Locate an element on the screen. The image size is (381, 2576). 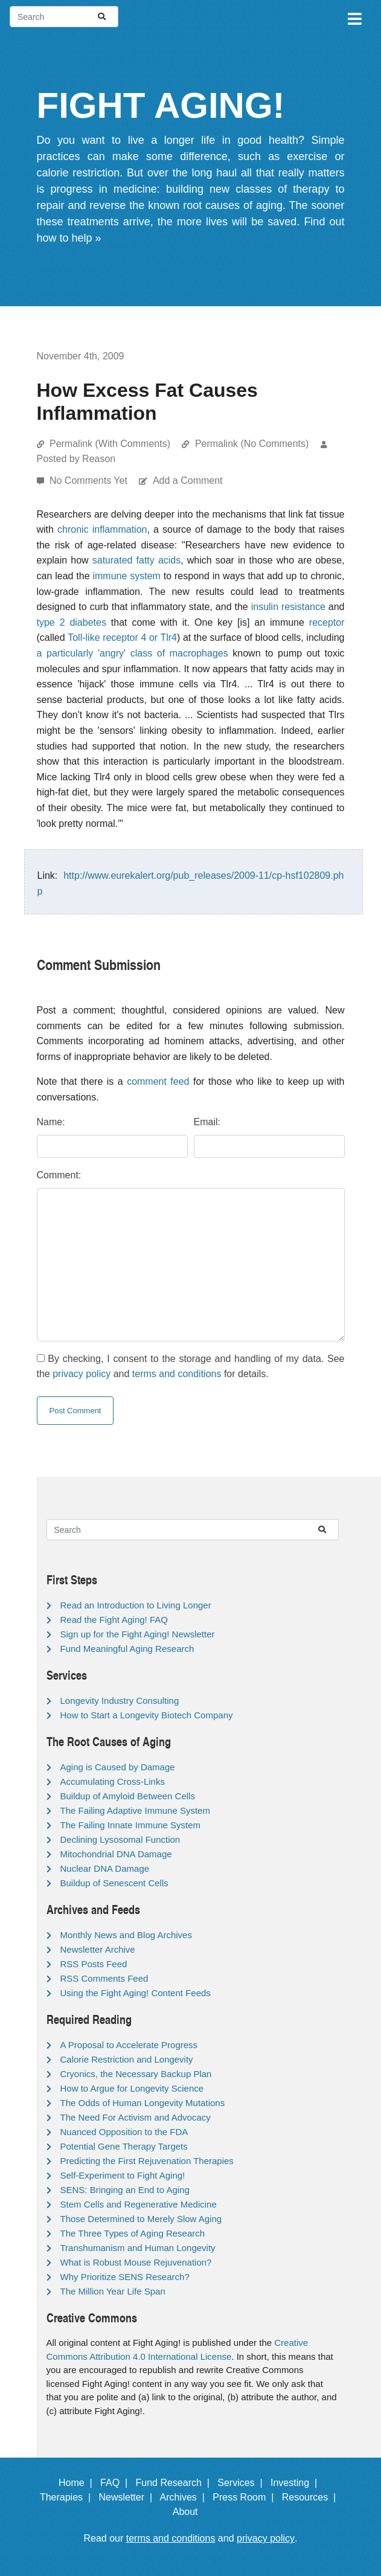
How to Start a Longevity Biotech Company is located at coordinates (146, 1715).